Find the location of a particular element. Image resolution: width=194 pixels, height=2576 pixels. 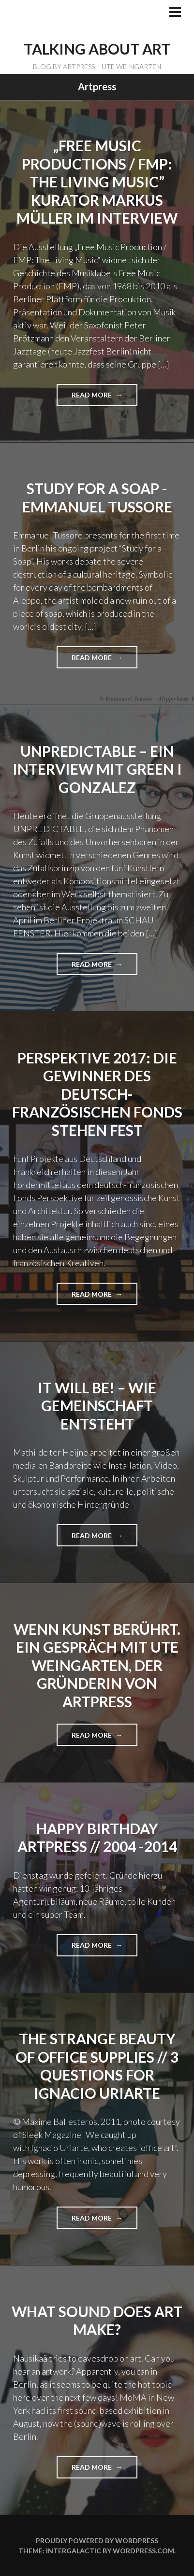

What sound does art make? is located at coordinates (97, 2320).